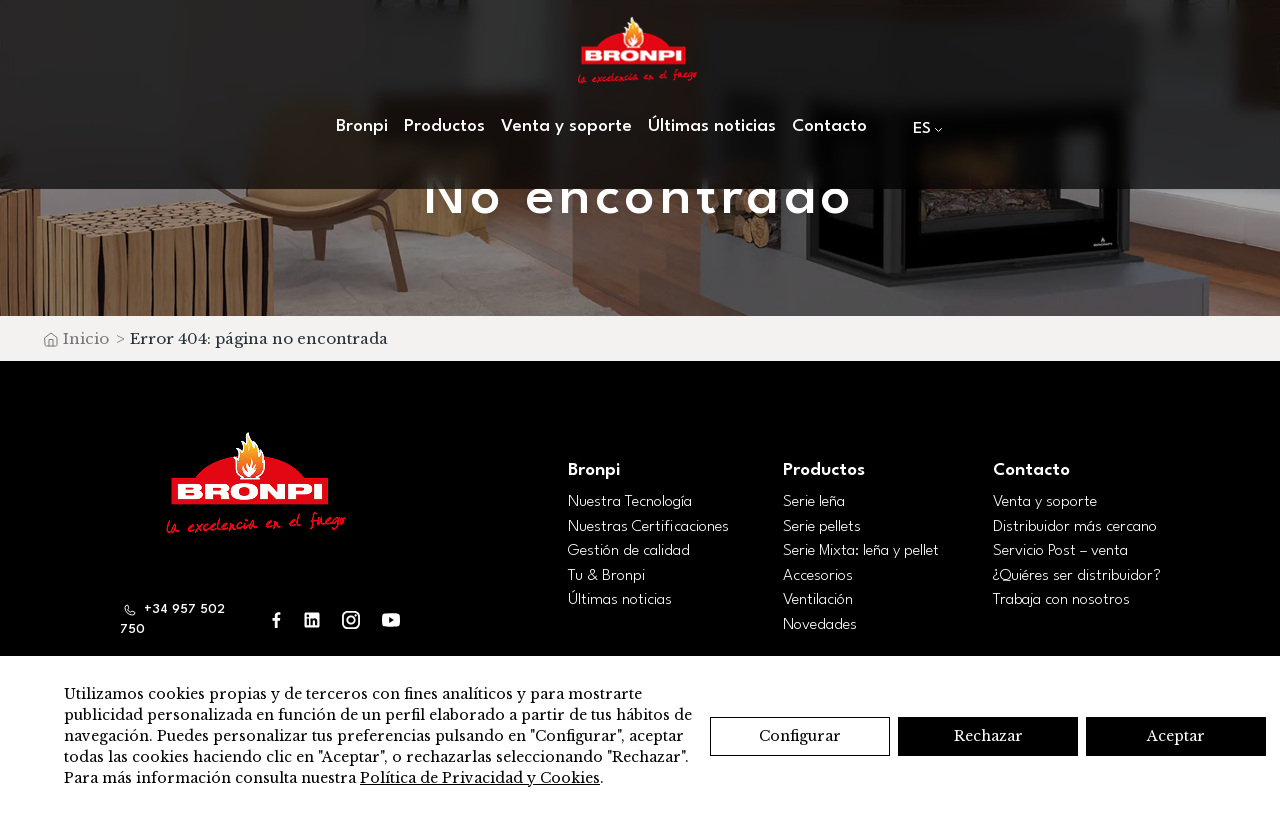 The height and width of the screenshot is (817, 1280). I want to click on Contacto, so click(829, 126).